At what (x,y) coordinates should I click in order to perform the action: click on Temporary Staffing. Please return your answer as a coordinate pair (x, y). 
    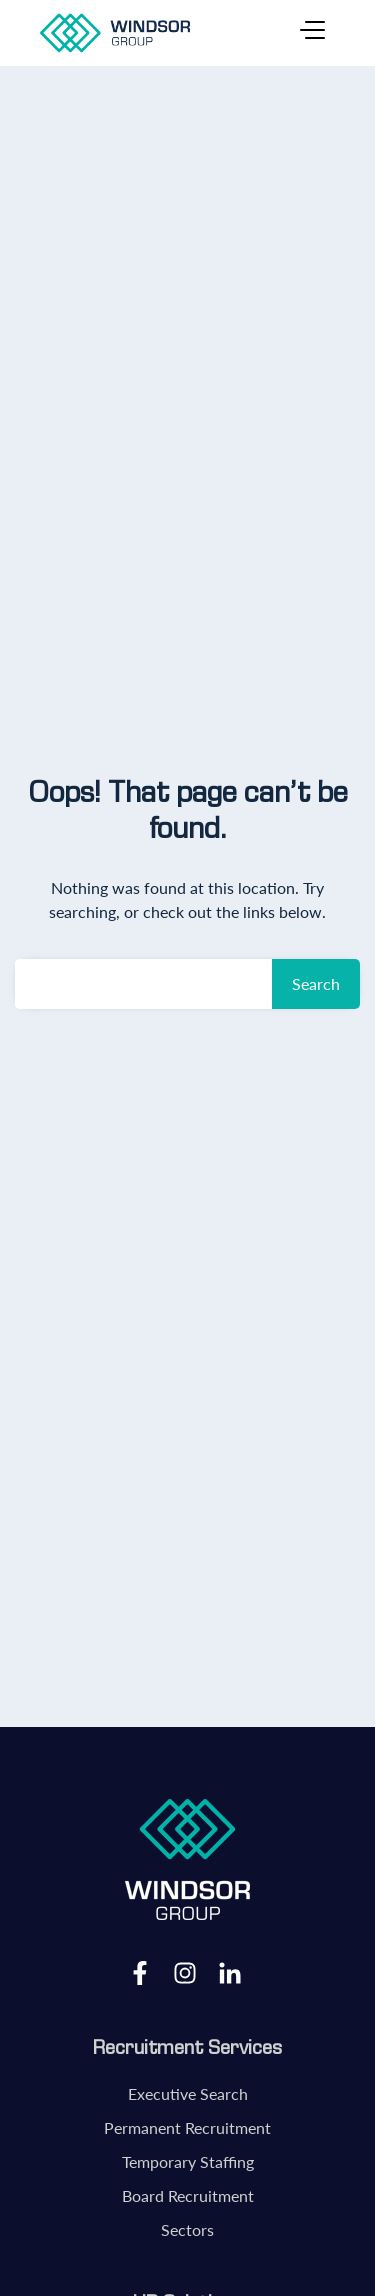
    Looking at the image, I should click on (188, 2161).